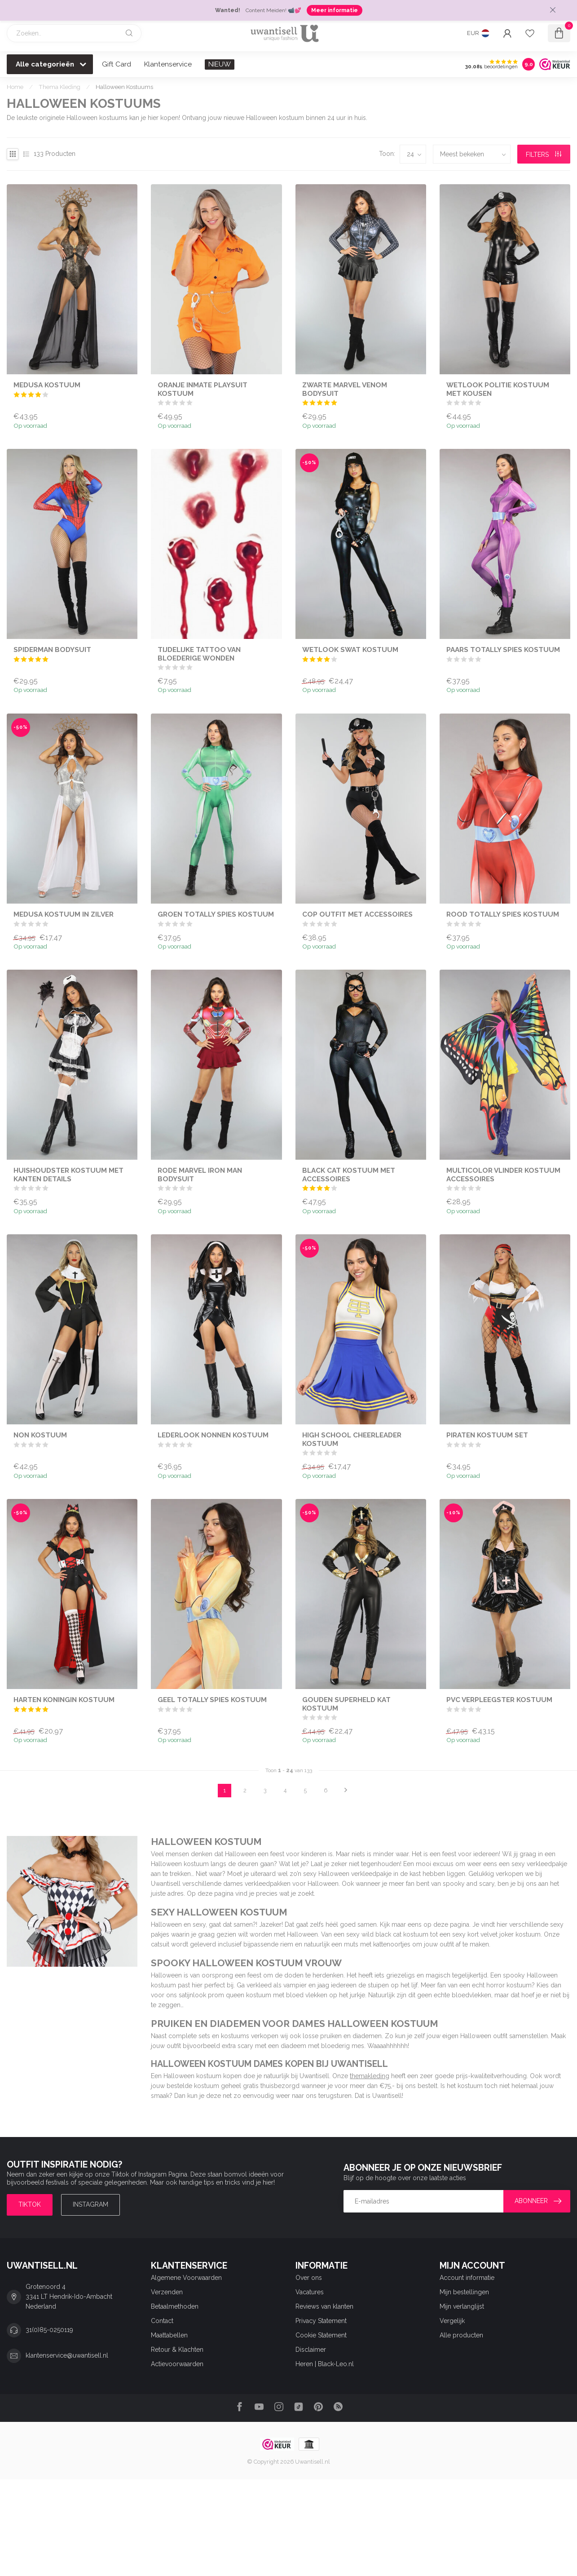 This screenshot has width=577, height=2576. What do you see at coordinates (29, 2204) in the screenshot?
I see `TIKTOK` at bounding box center [29, 2204].